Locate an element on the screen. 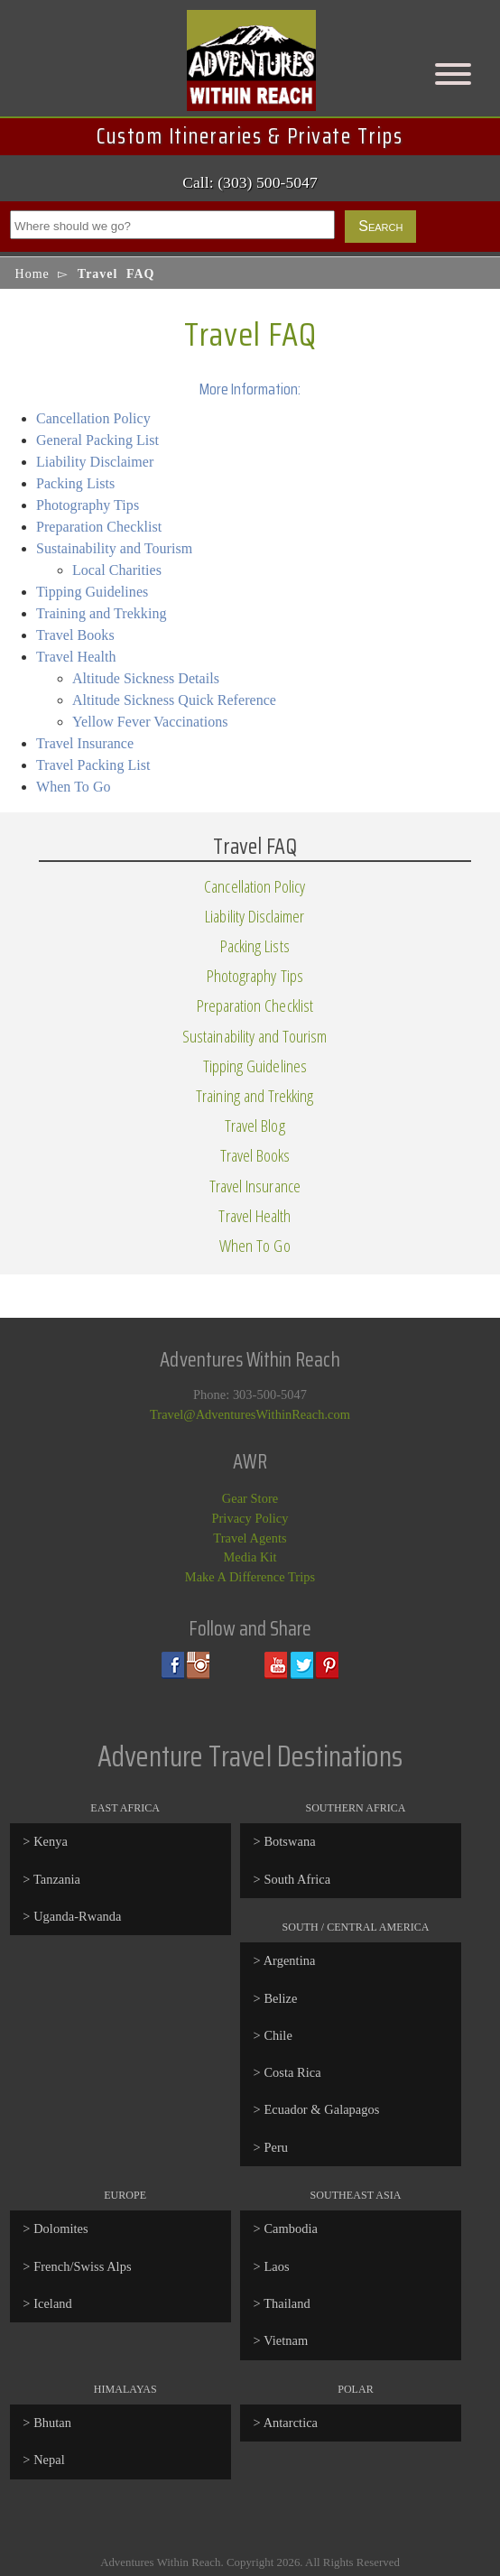  Yellow Fever Vaccinations is located at coordinates (150, 721).